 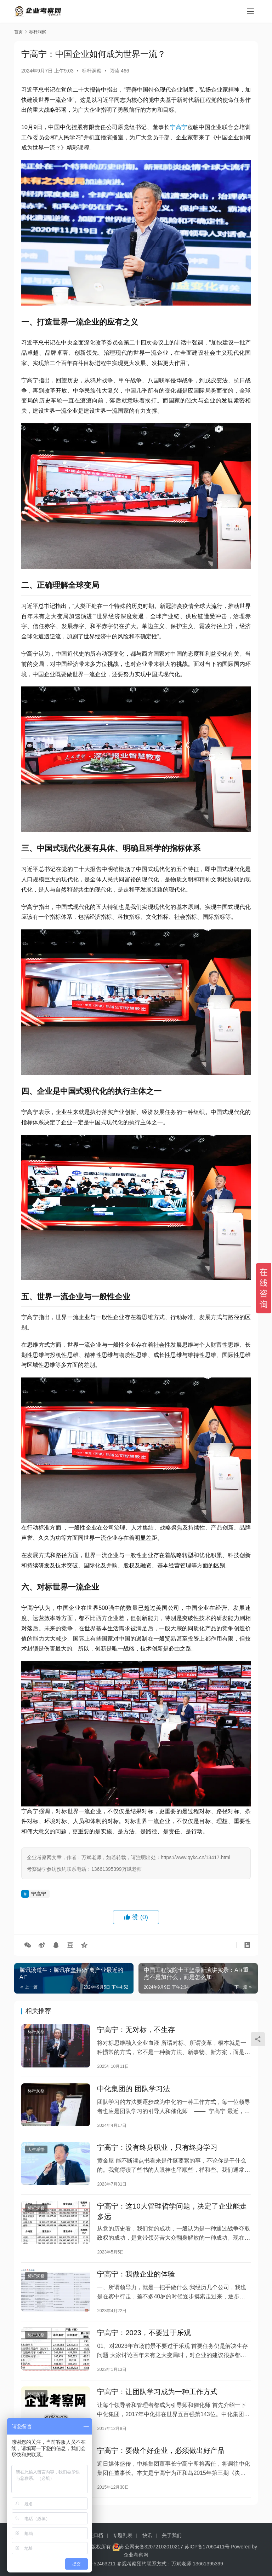 What do you see at coordinates (178, 127) in the screenshot?
I see `宁高宁` at bounding box center [178, 127].